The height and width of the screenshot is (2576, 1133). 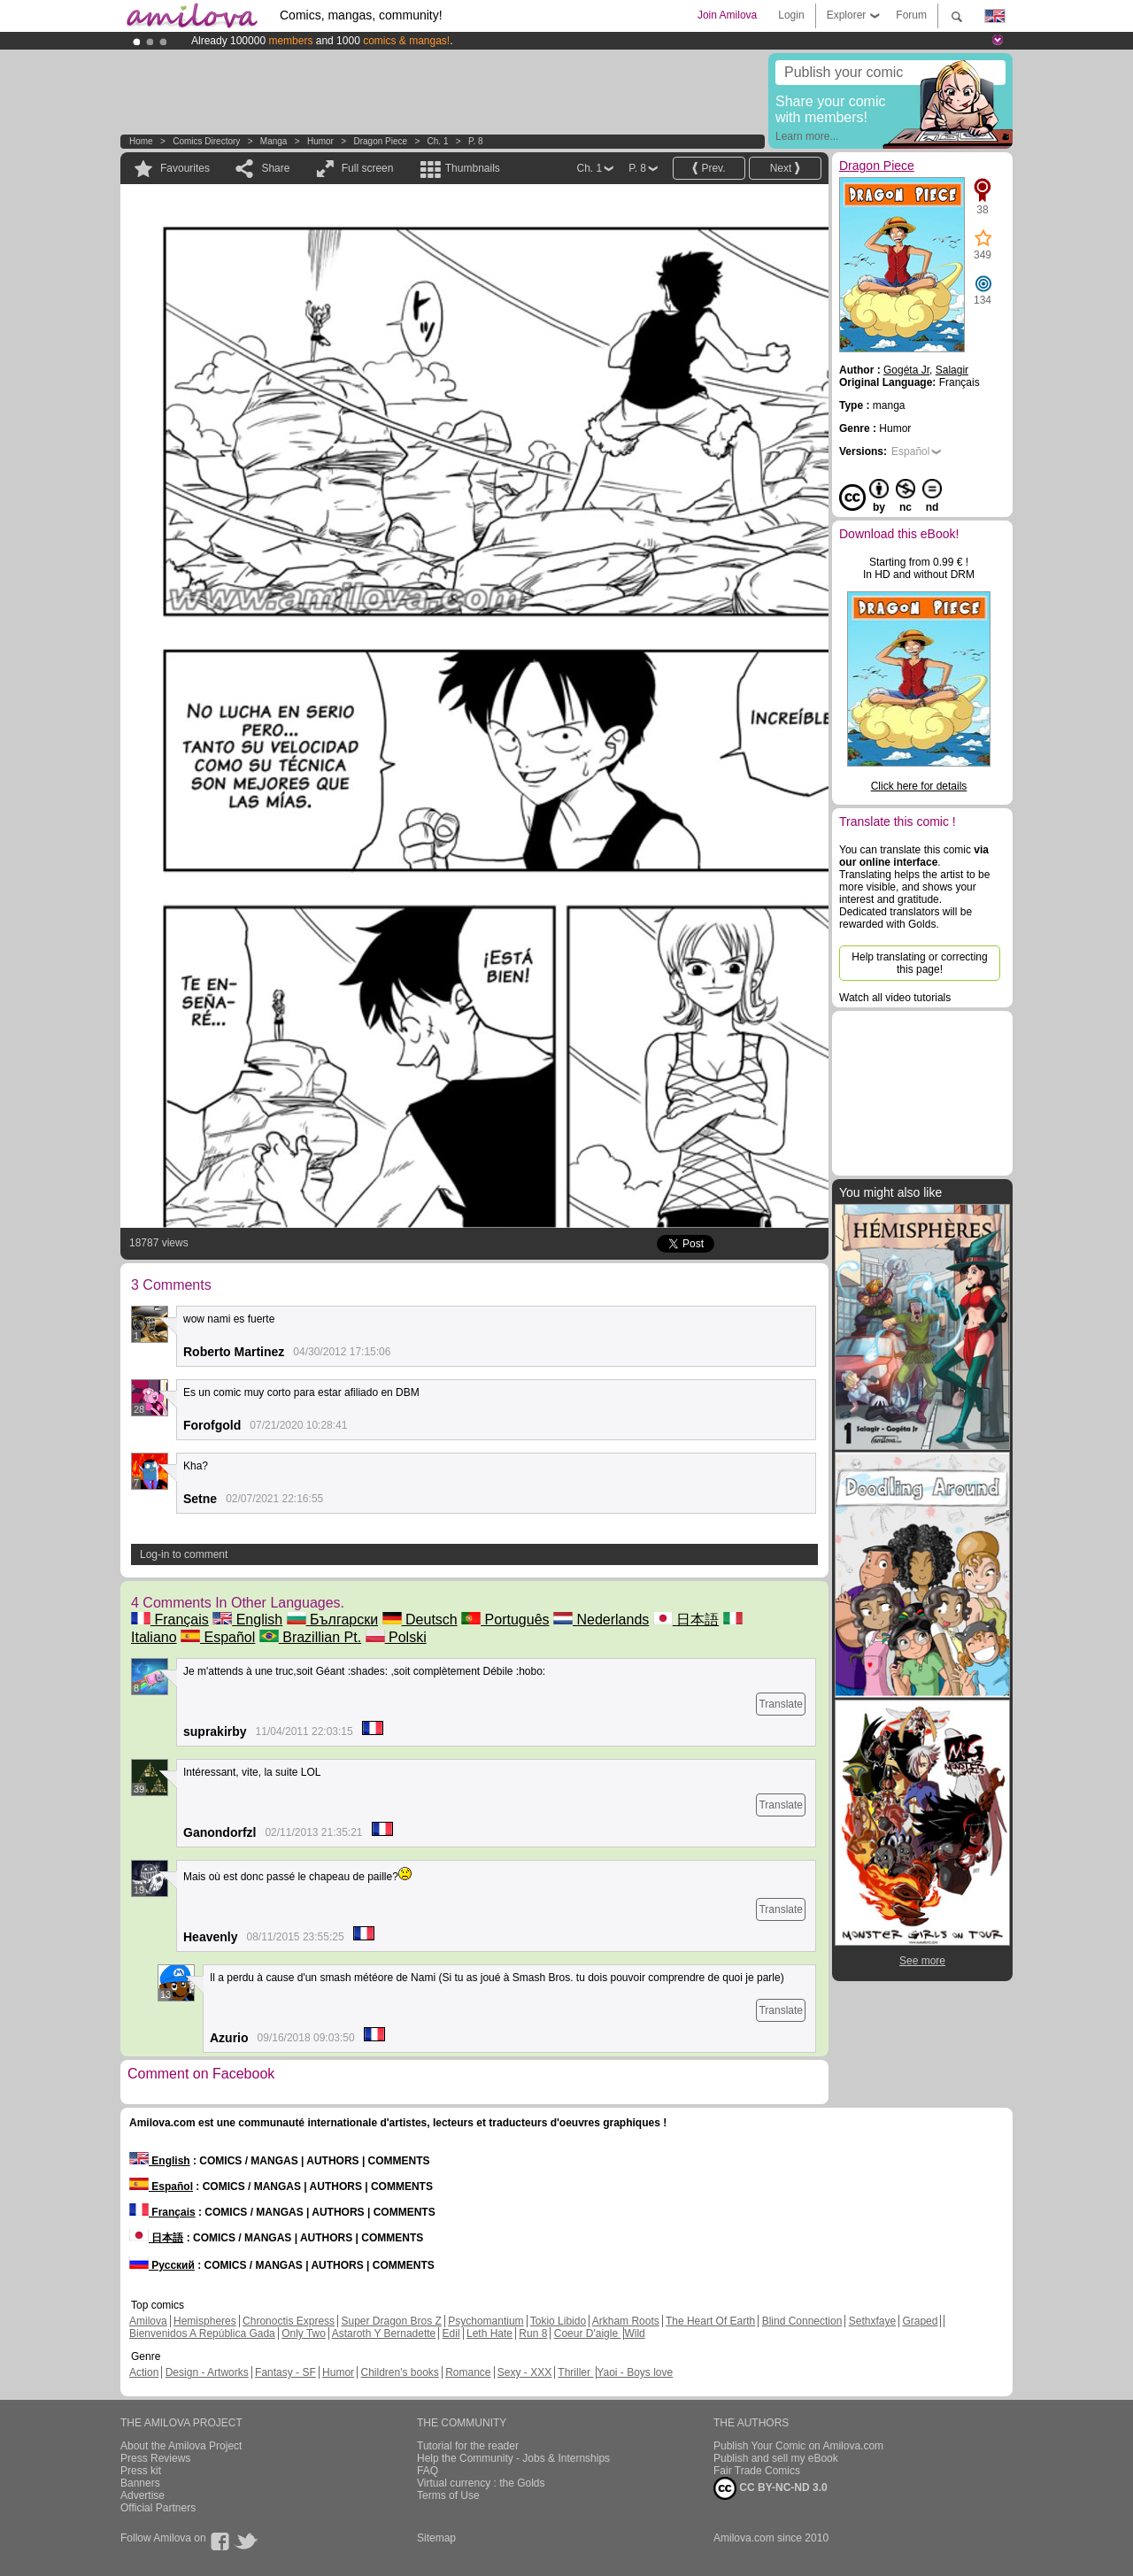 I want to click on Bienvenidos A República Gada, so click(x=202, y=2333).